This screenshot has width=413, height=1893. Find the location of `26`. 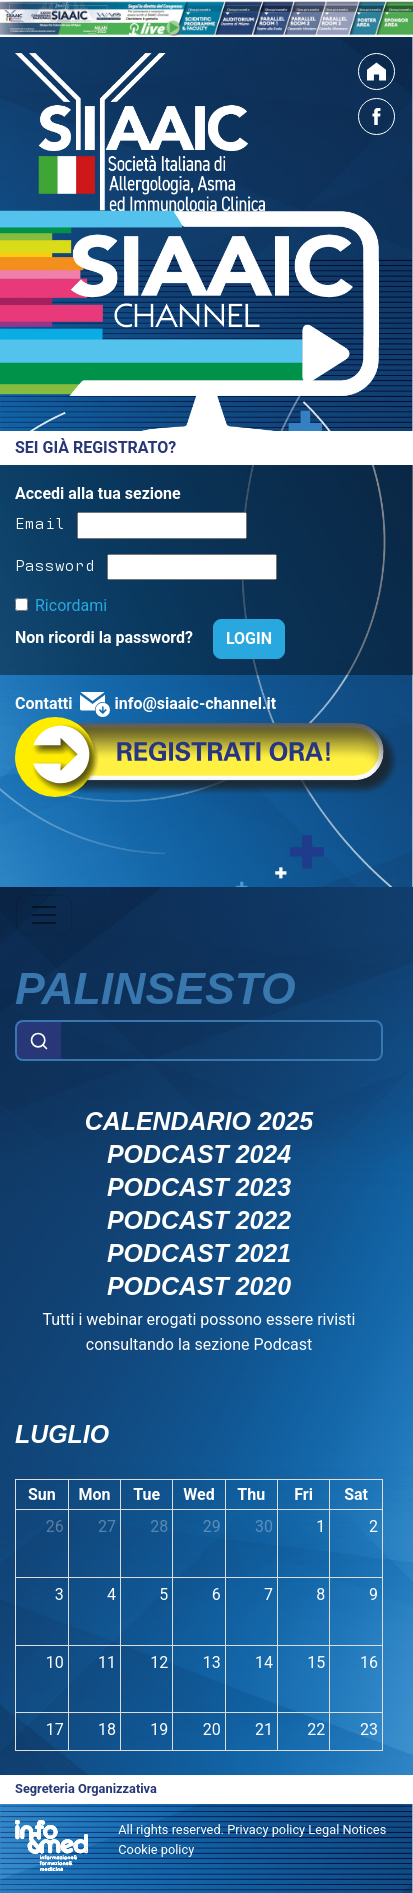

26 is located at coordinates (55, 1526).